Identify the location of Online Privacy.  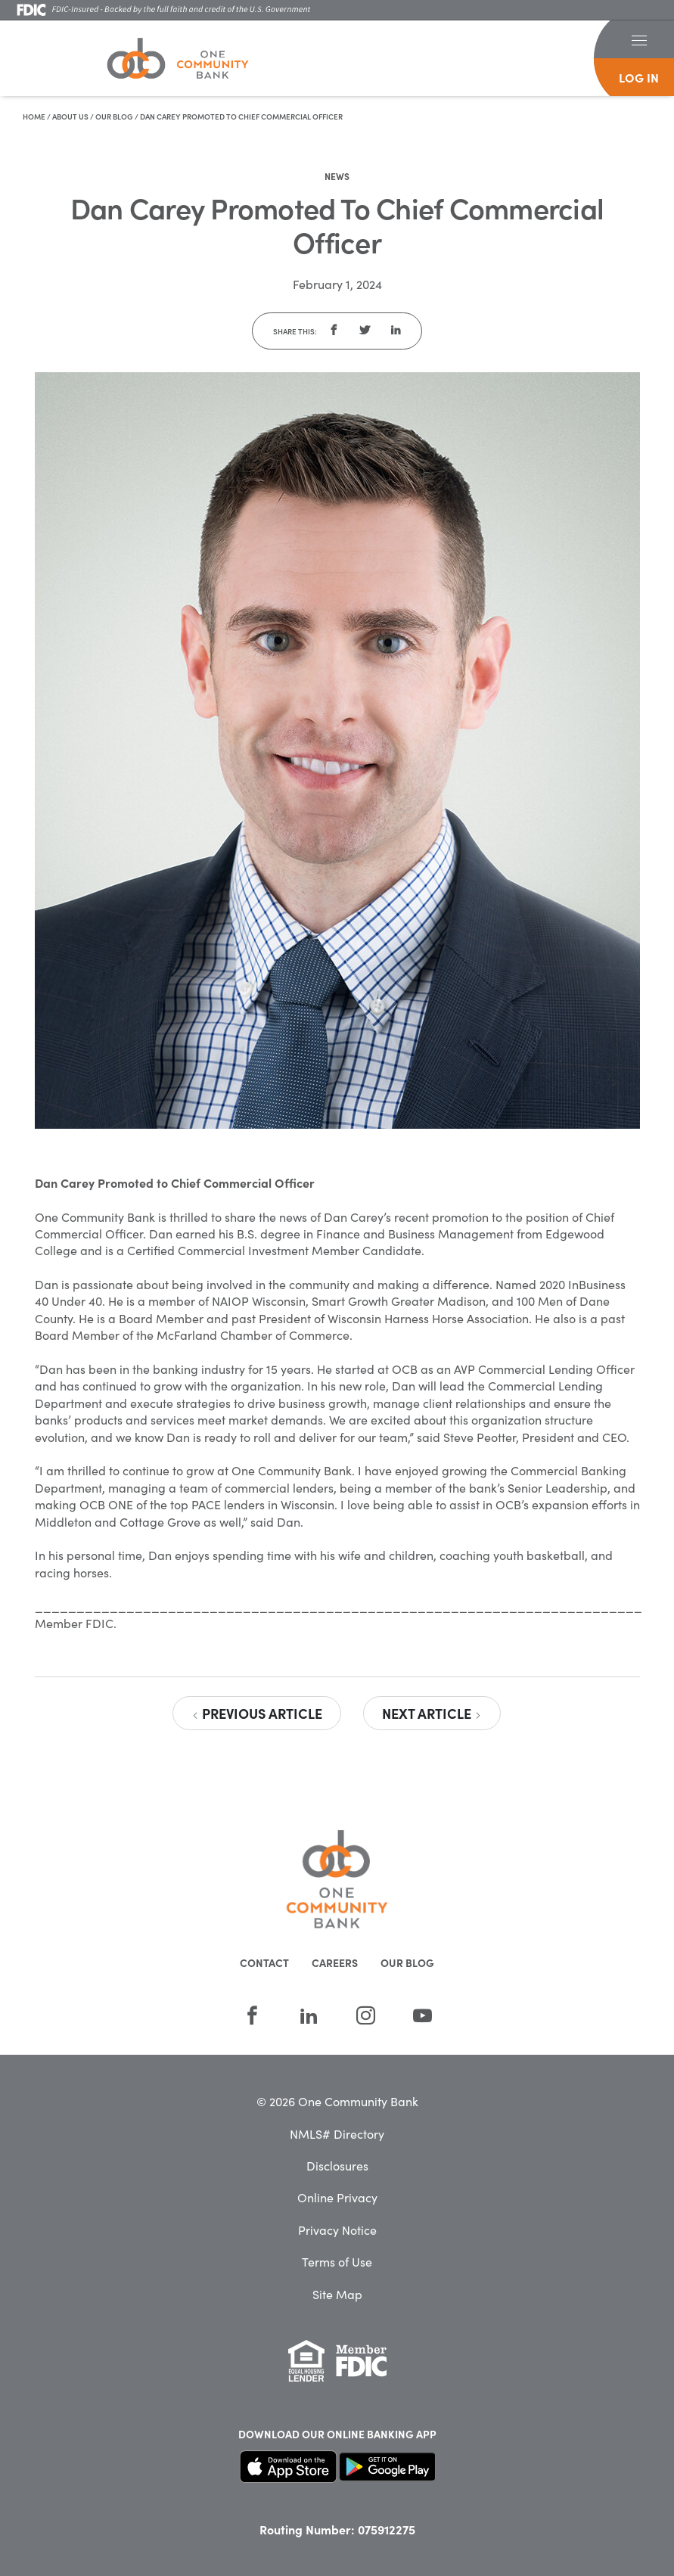
(337, 2197).